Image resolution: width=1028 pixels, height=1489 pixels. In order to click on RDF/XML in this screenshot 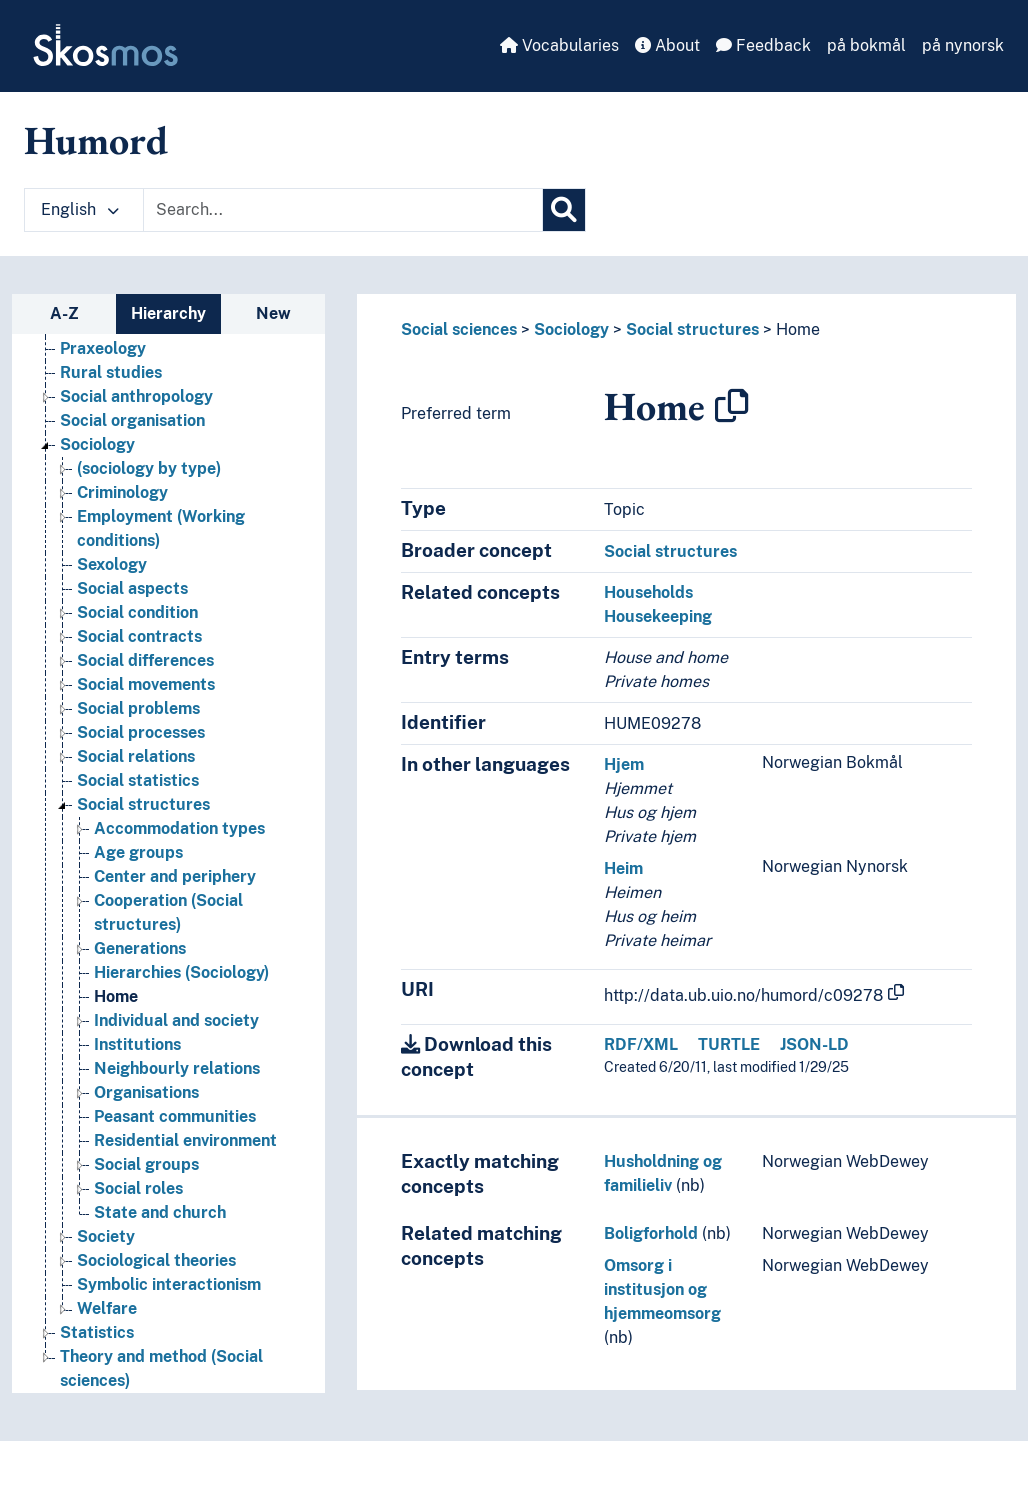, I will do `click(641, 1044)`.